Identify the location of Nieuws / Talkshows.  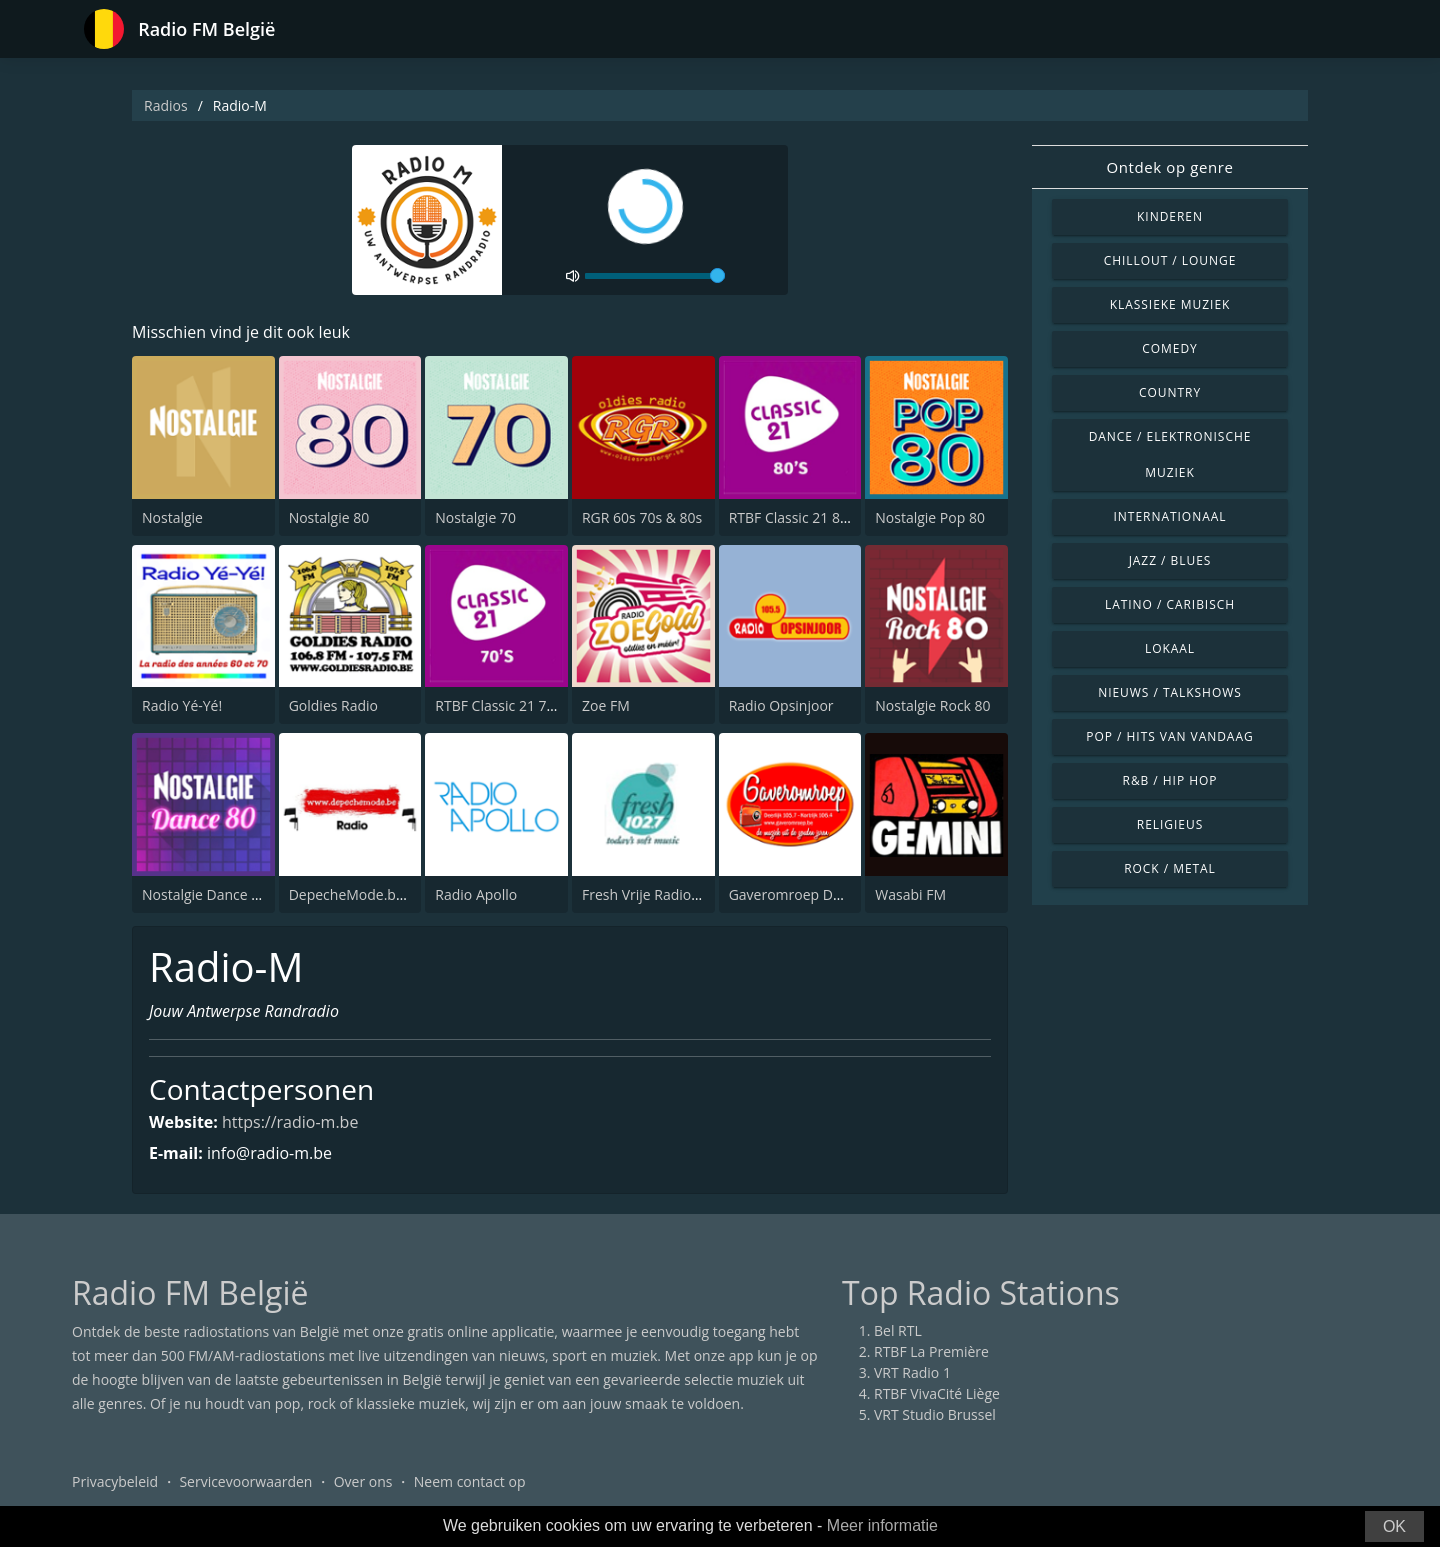
(1170, 692).